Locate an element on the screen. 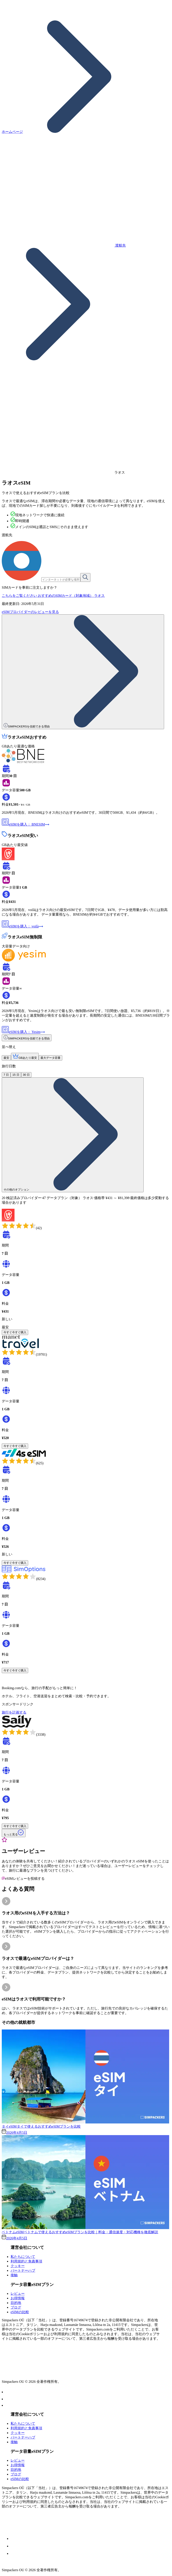 The image size is (172, 2576). 今すぐ今すぐ購入 is located at coordinates (15, 1332).